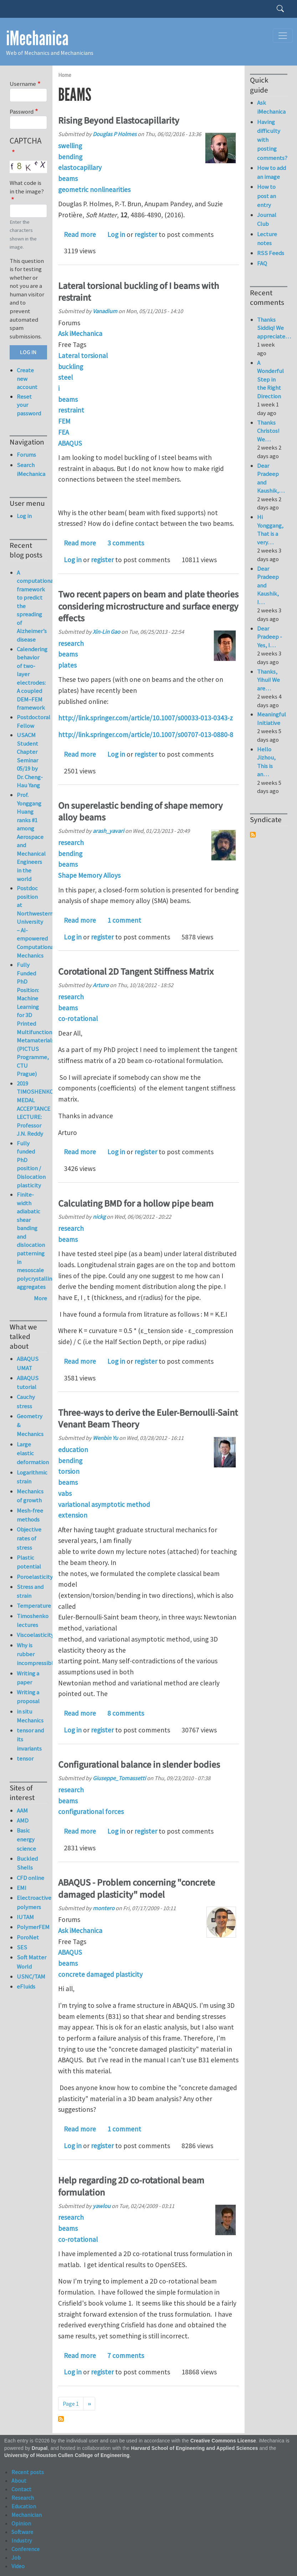 This screenshot has width=297, height=2576. Describe the element at coordinates (69, 1471) in the screenshot. I see `torsion` at that location.